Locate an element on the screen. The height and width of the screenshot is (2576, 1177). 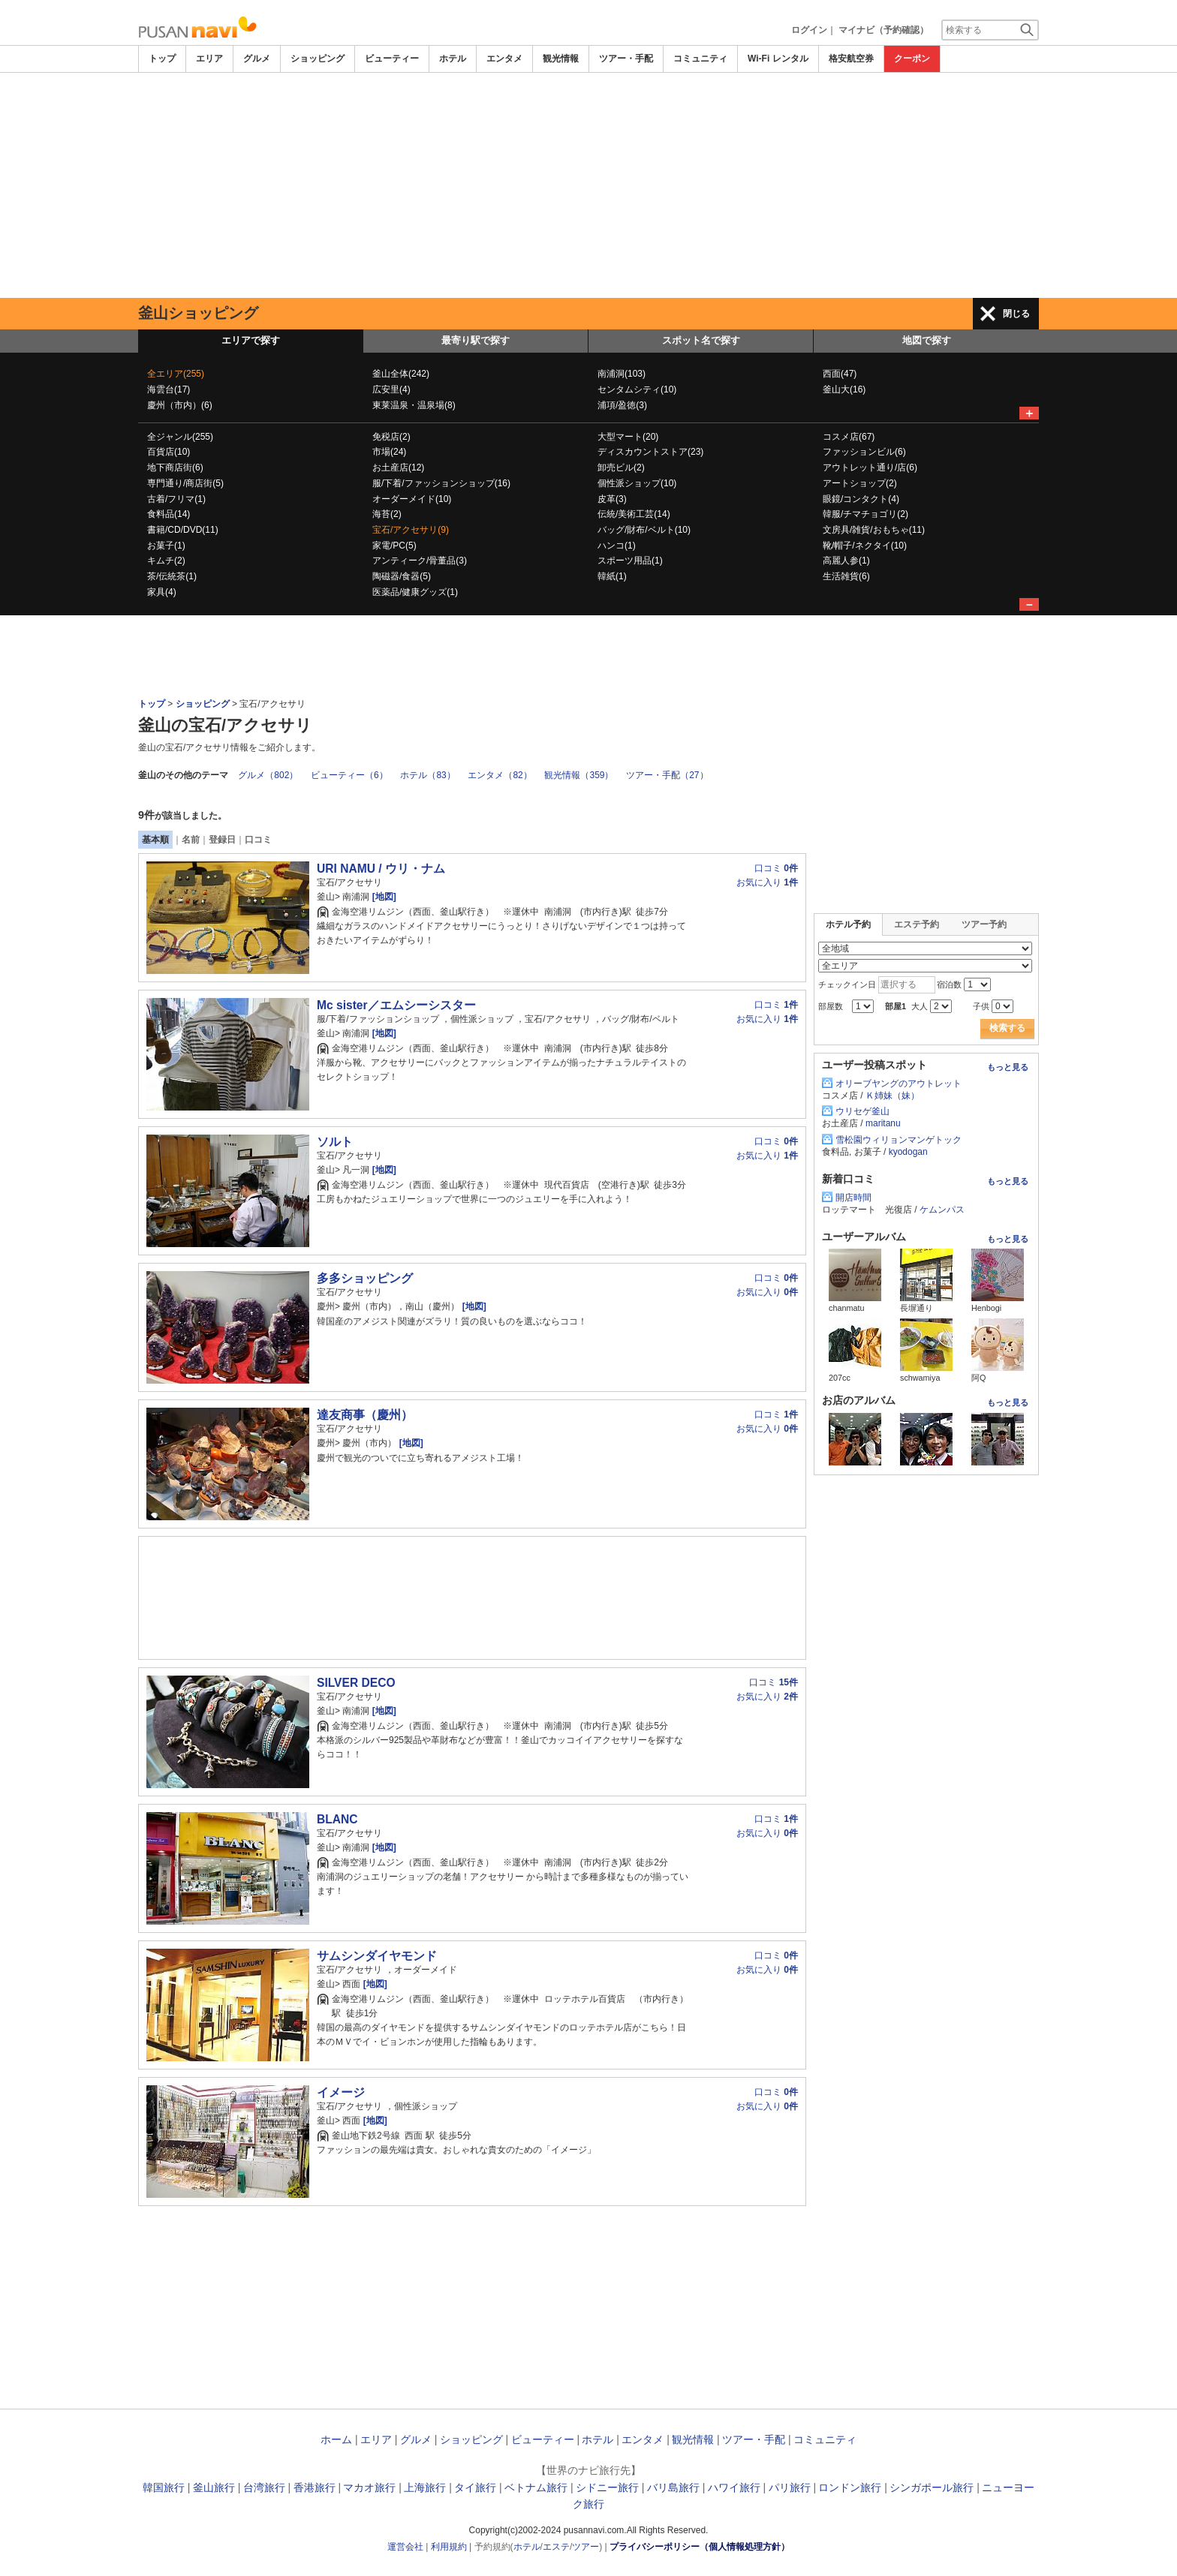
高麗人参(1) is located at coordinates (846, 560).